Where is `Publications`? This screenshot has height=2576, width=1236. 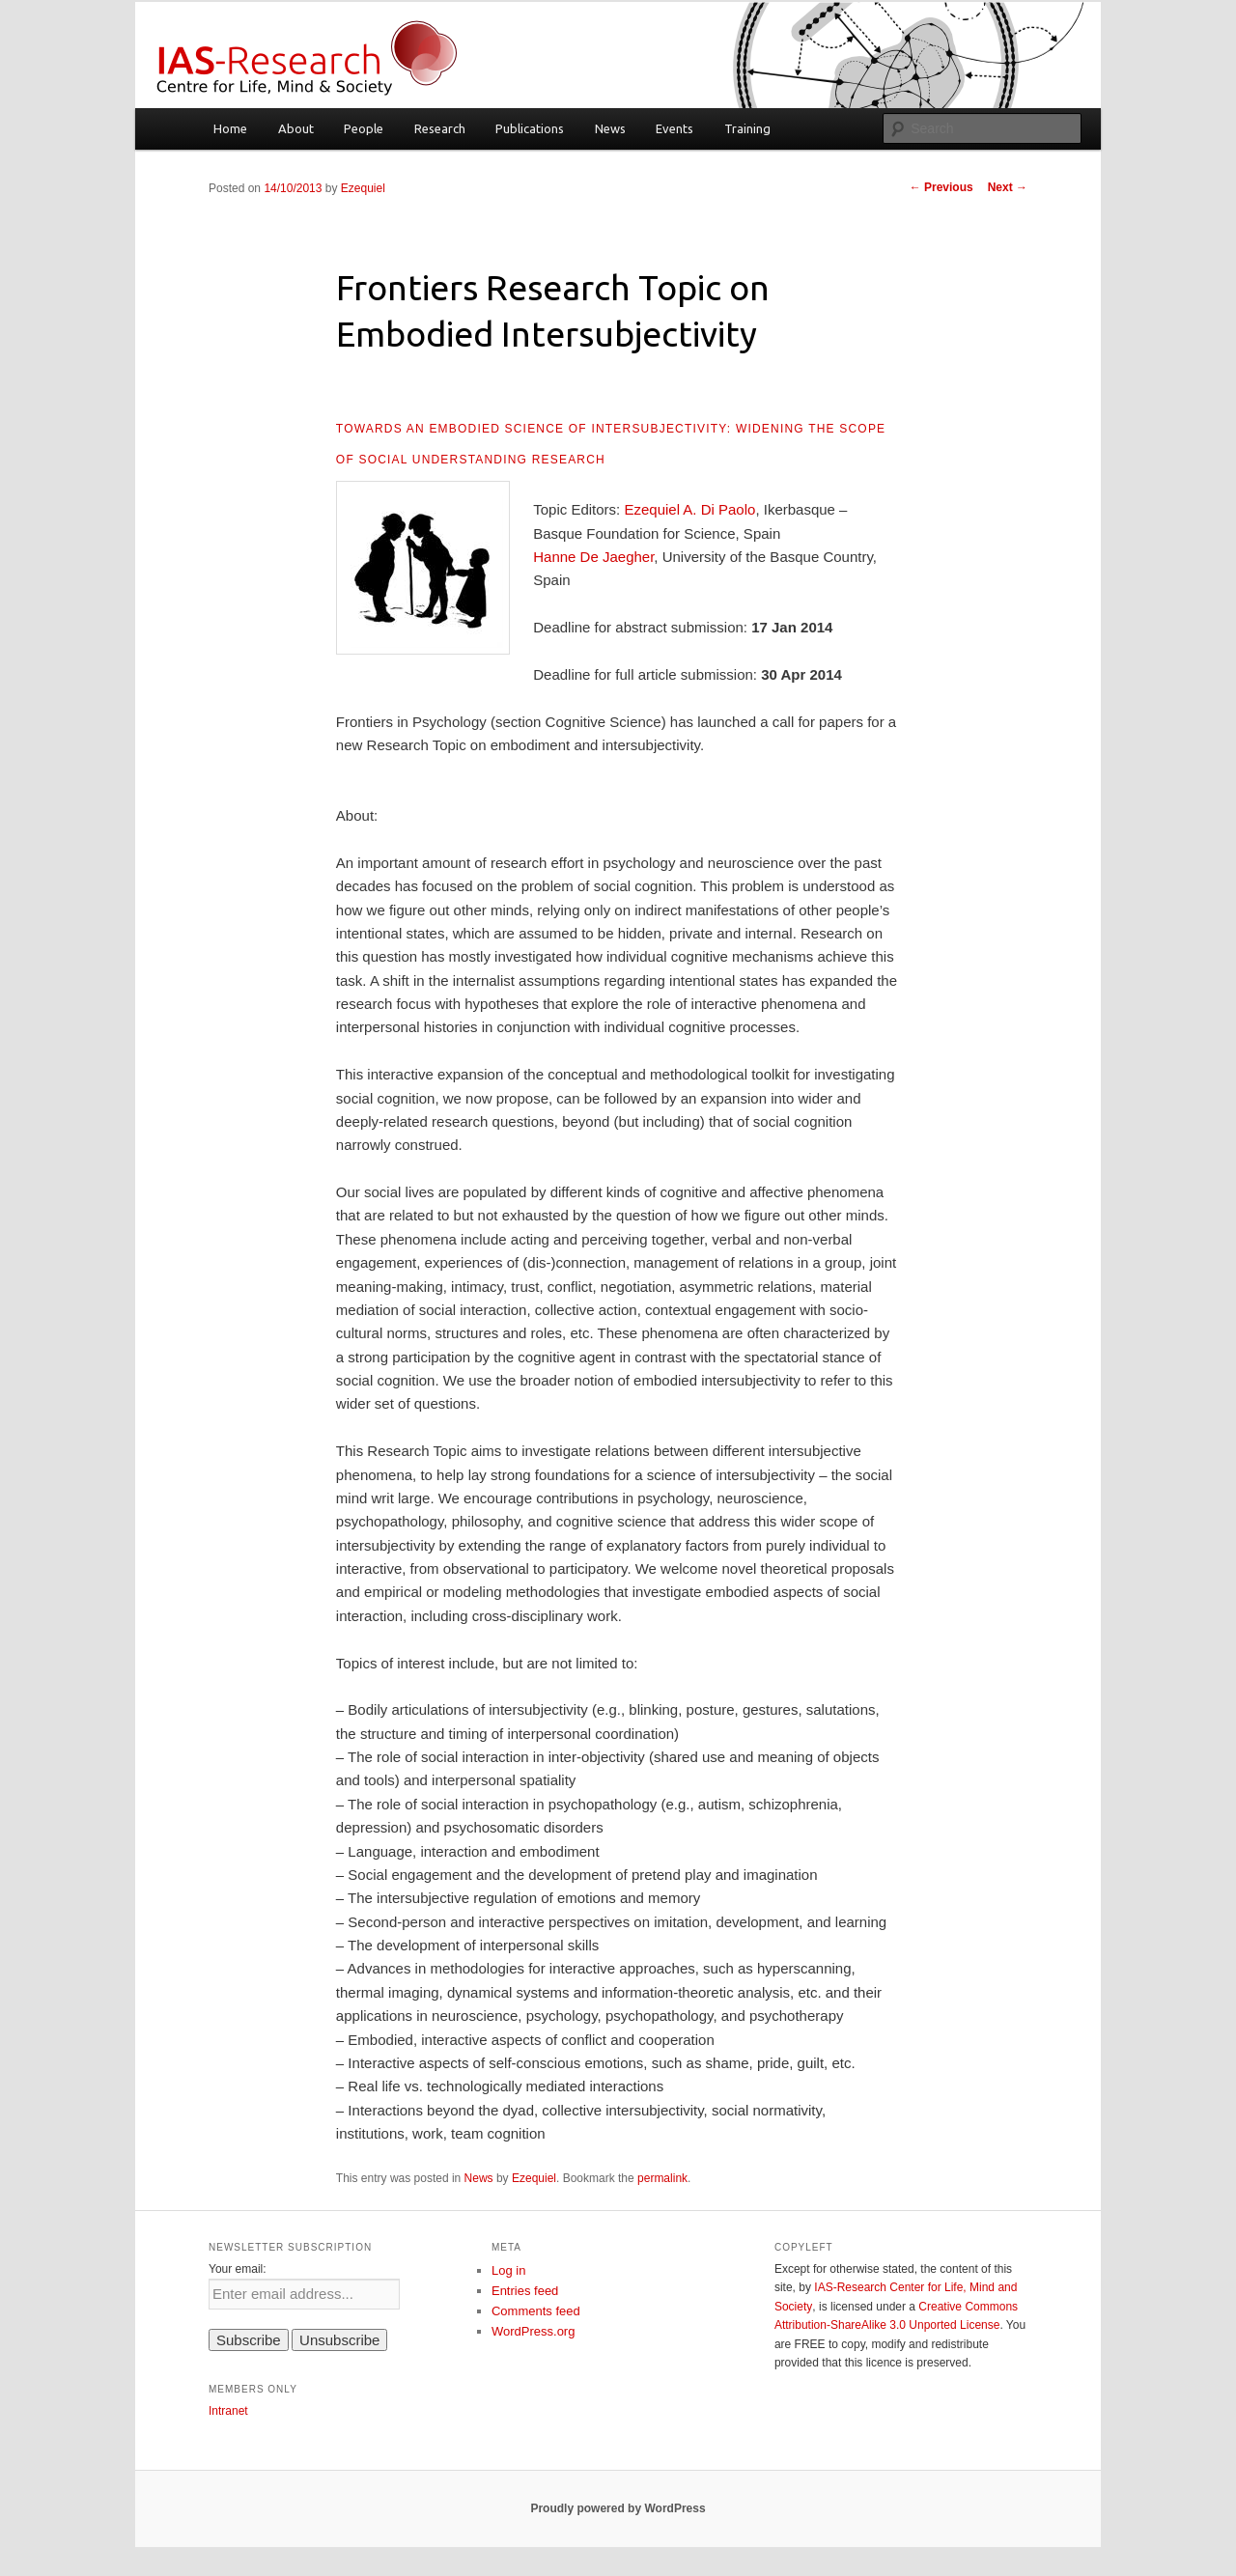
Publications is located at coordinates (529, 128).